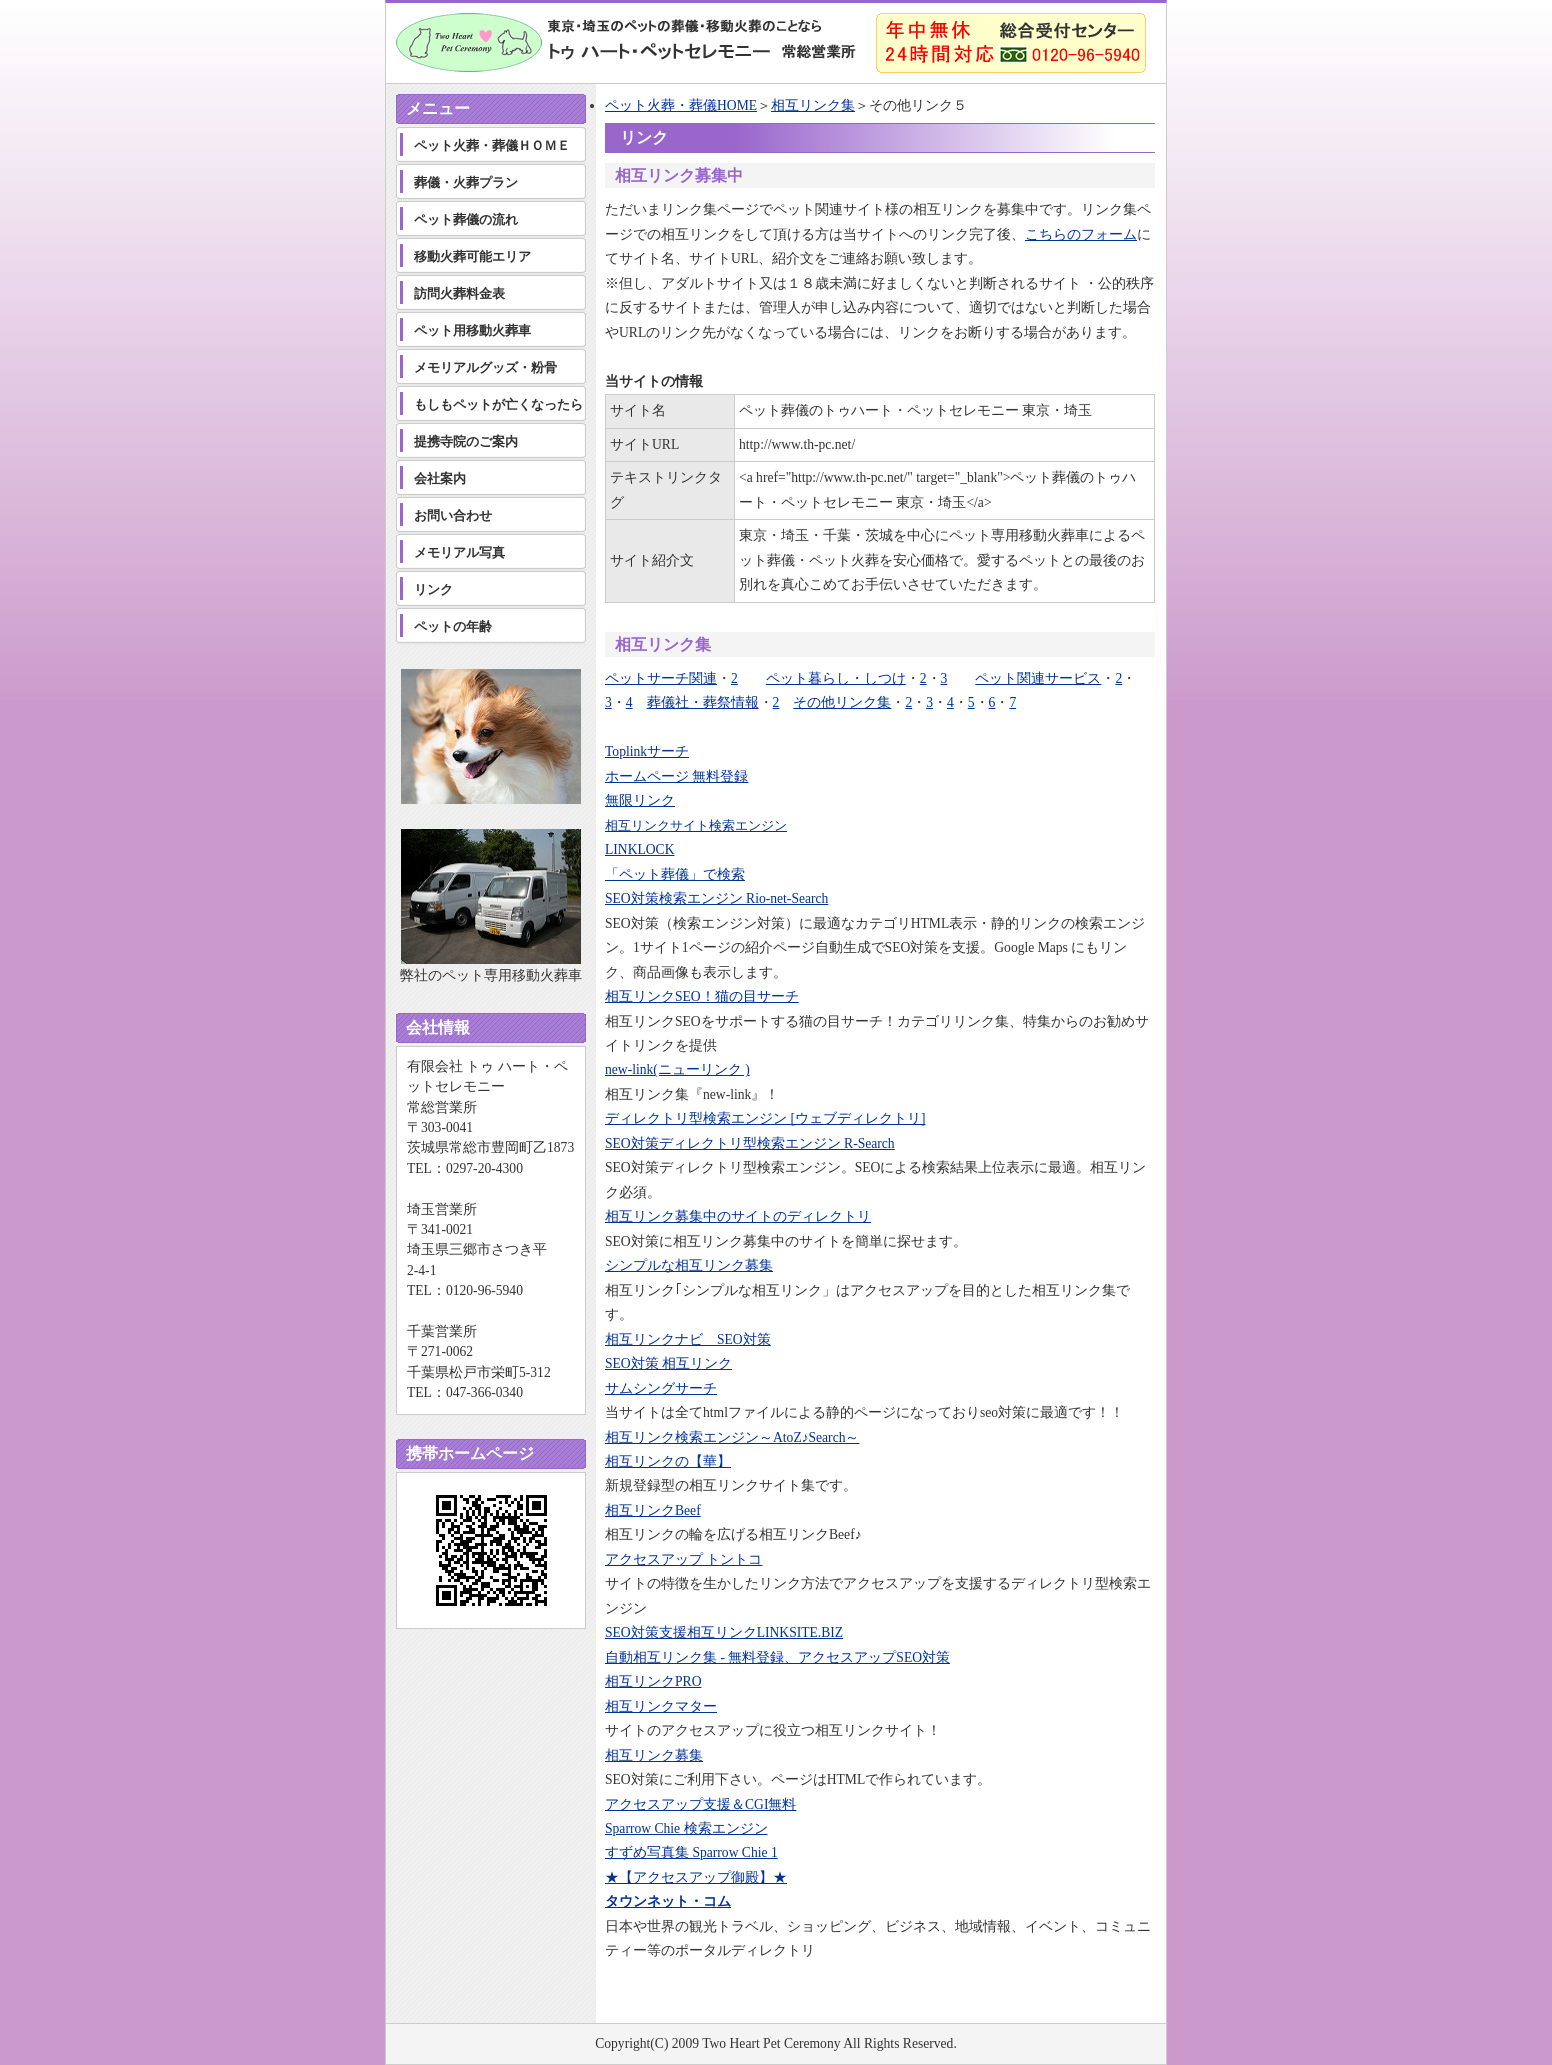  What do you see at coordinates (472, 330) in the screenshot?
I see `ペット用移動火葬車` at bounding box center [472, 330].